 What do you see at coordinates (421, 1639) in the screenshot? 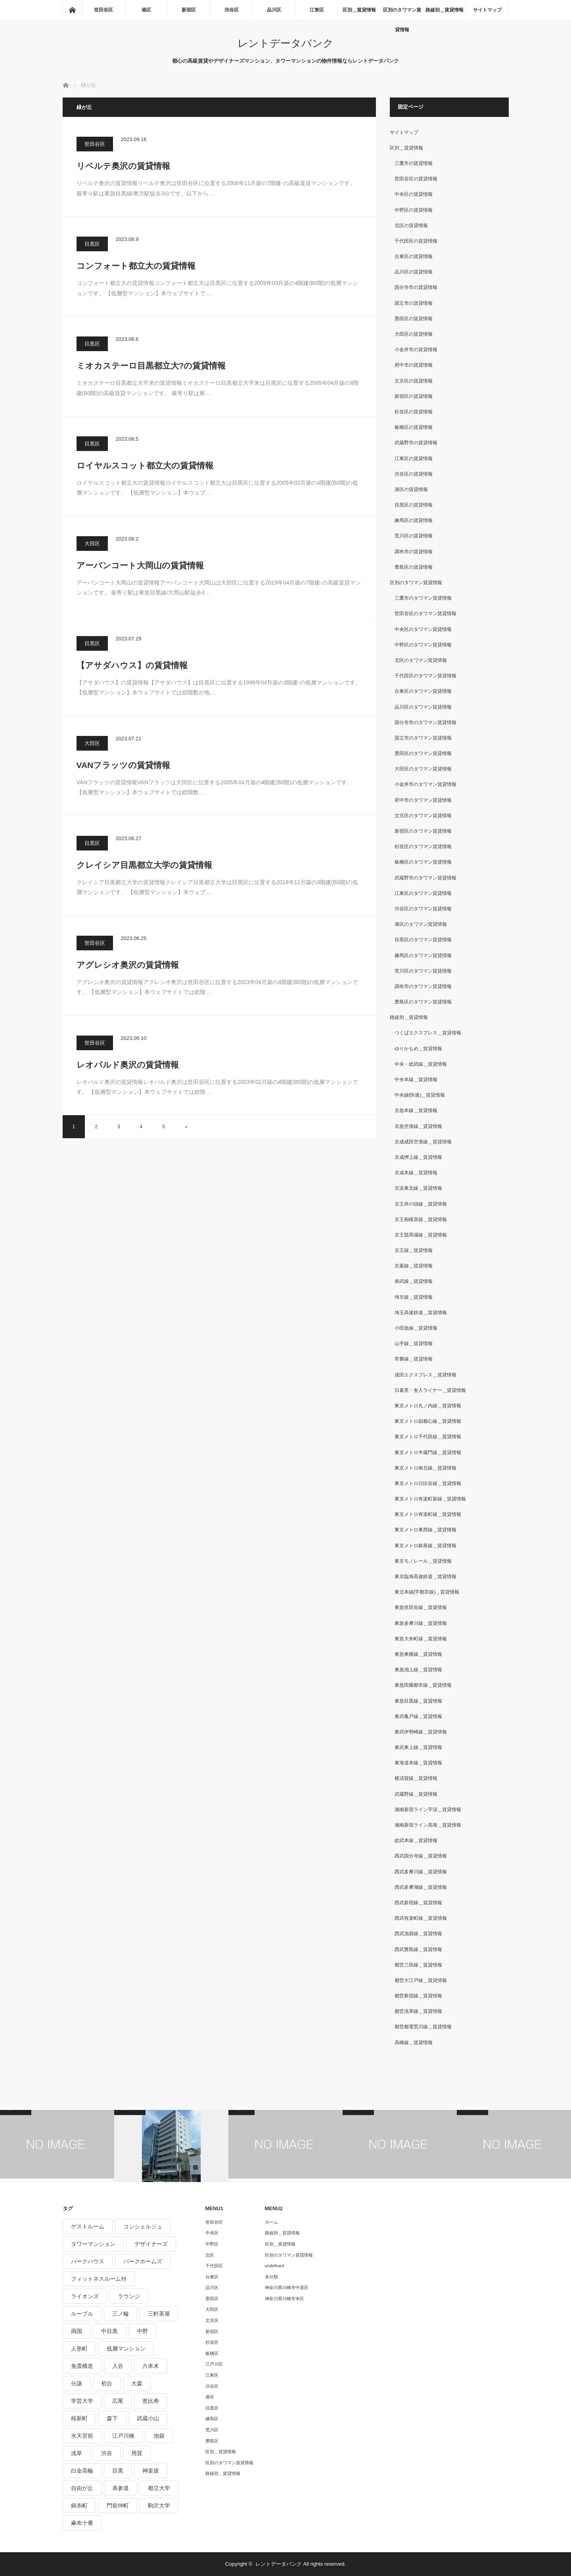
I see `東急大井町線＿賃貸情報` at bounding box center [421, 1639].